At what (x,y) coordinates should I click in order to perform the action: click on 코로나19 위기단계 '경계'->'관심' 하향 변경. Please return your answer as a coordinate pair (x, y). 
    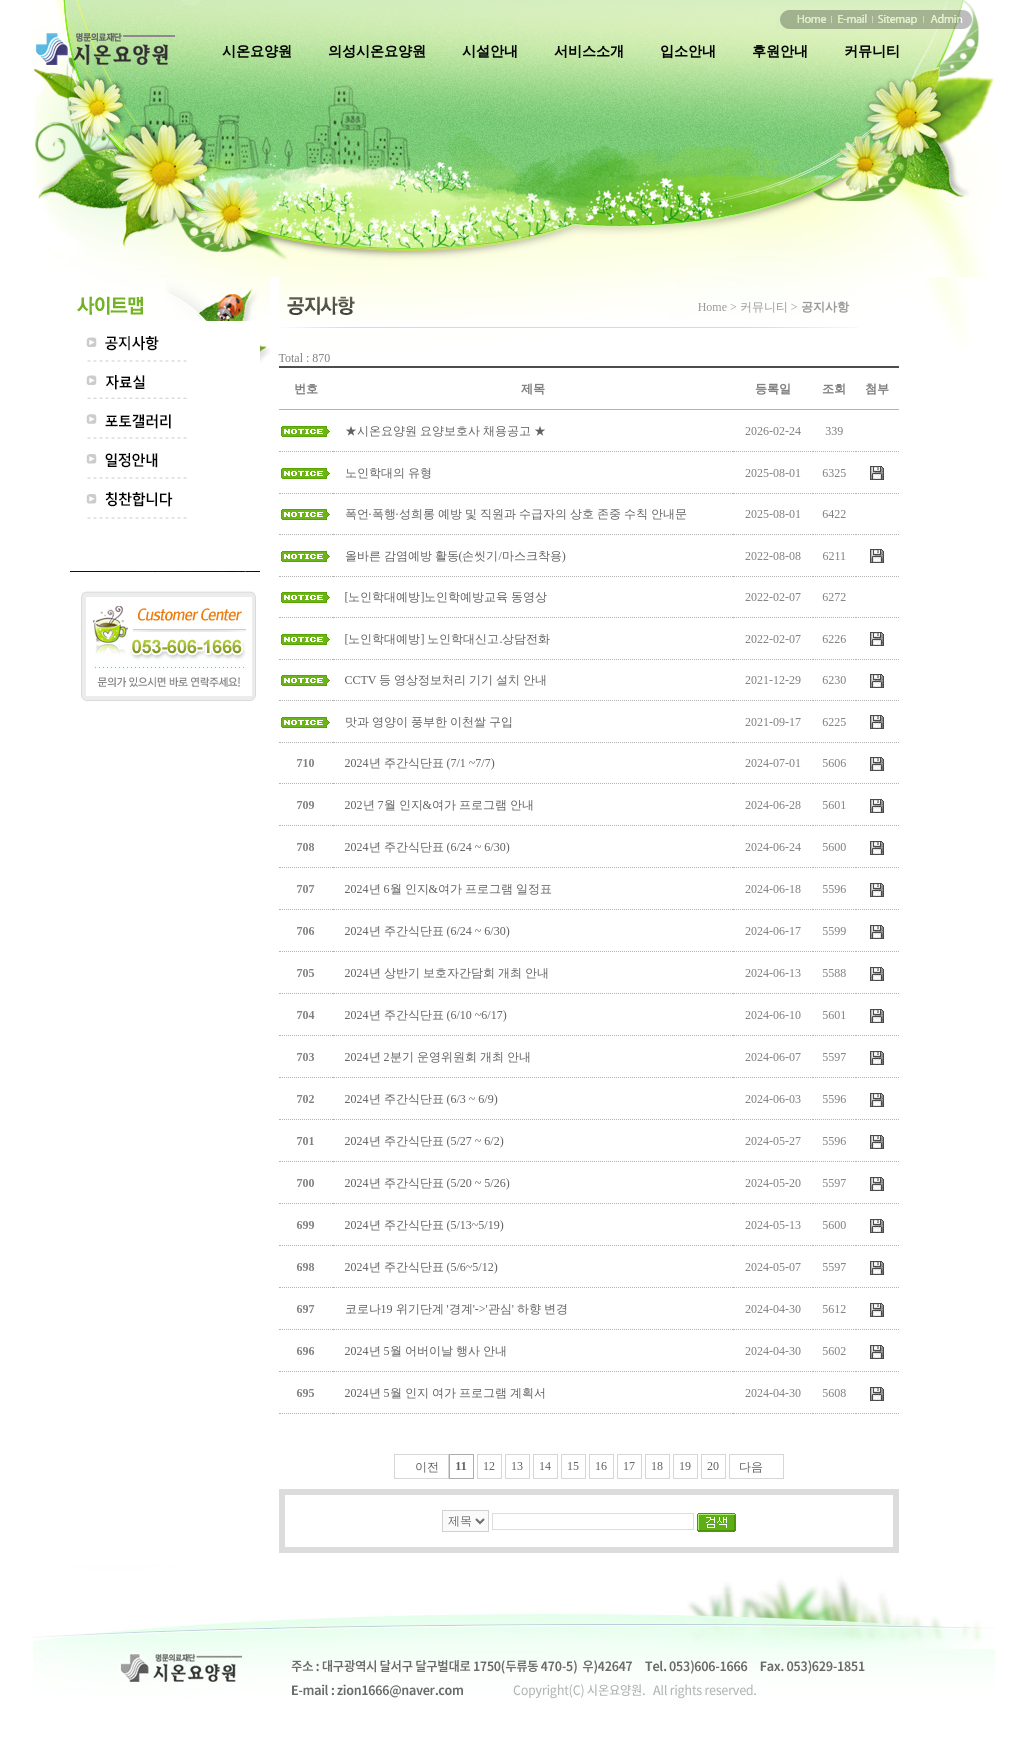
    Looking at the image, I should click on (456, 1309).